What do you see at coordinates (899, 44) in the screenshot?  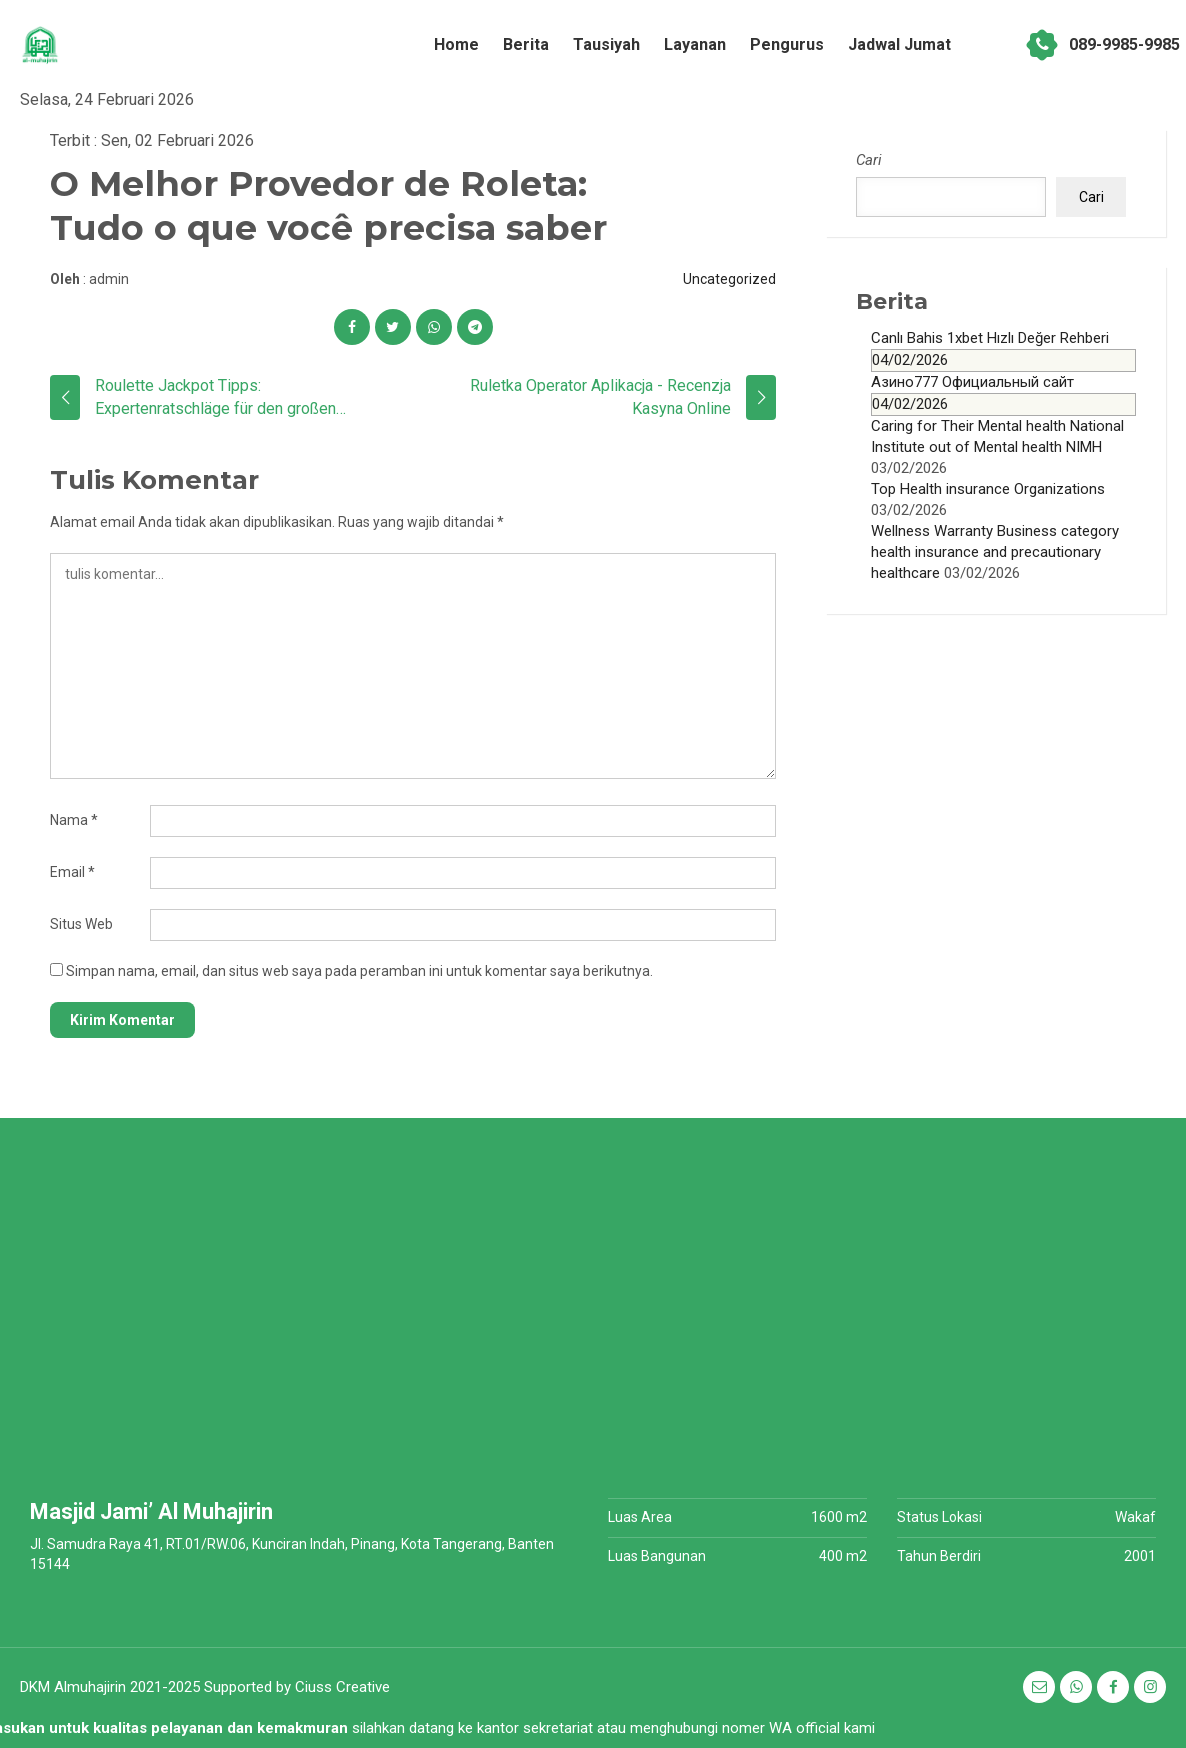 I see `Jadwal Jumat` at bounding box center [899, 44].